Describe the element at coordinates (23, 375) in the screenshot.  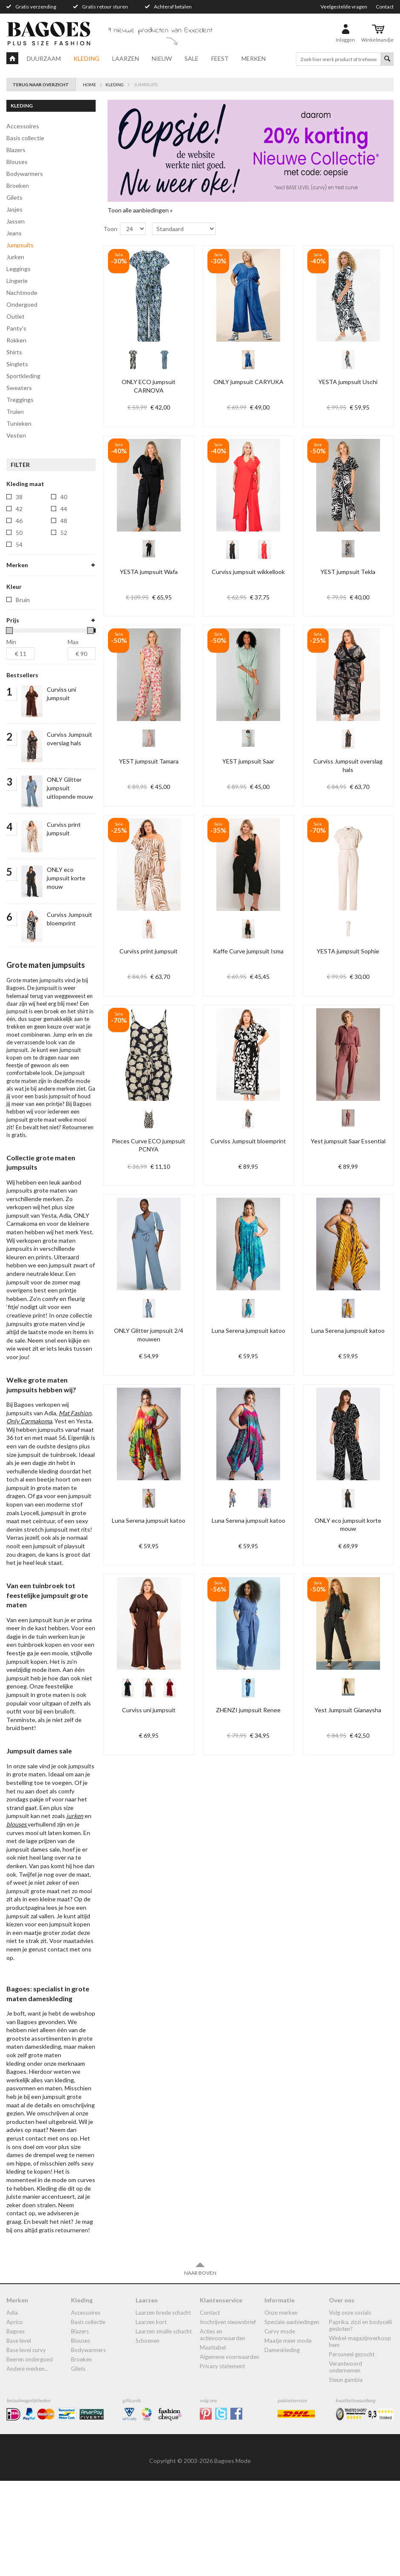
I see `Sportkleding` at that location.